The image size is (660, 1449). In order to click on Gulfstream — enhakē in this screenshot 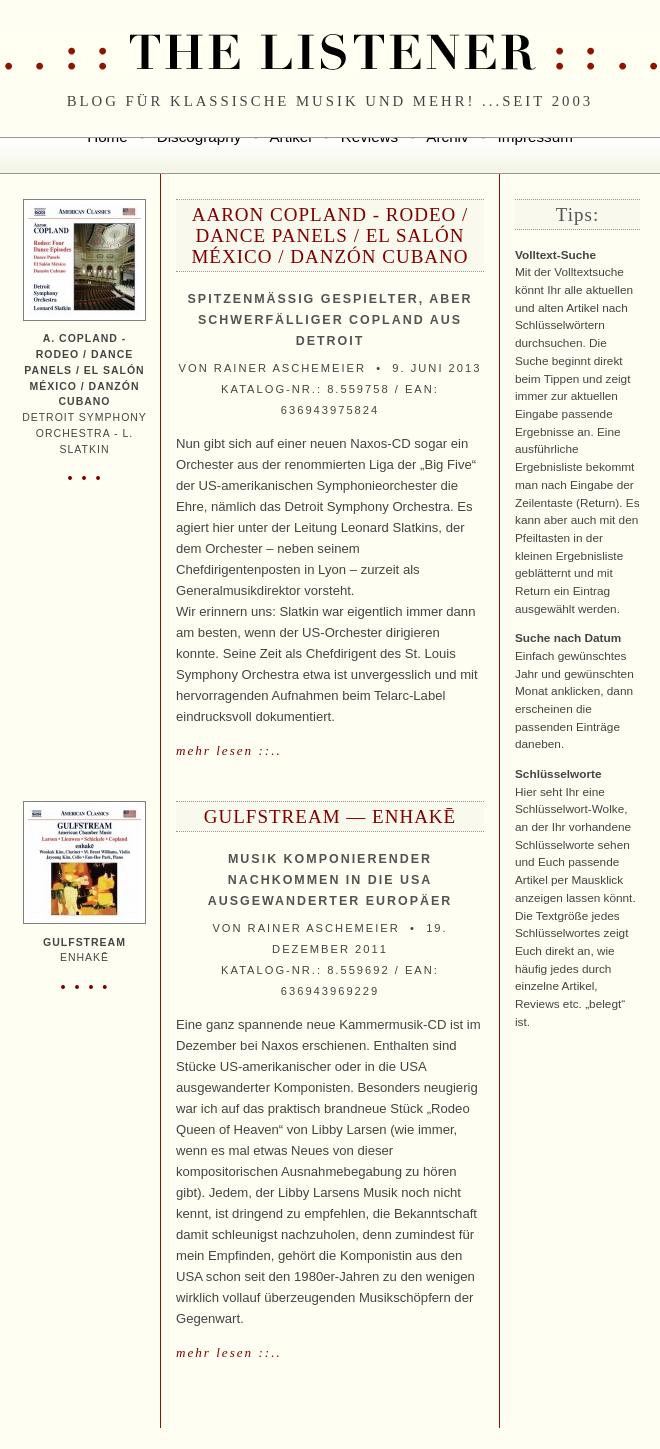, I will do `click(330, 816)`.